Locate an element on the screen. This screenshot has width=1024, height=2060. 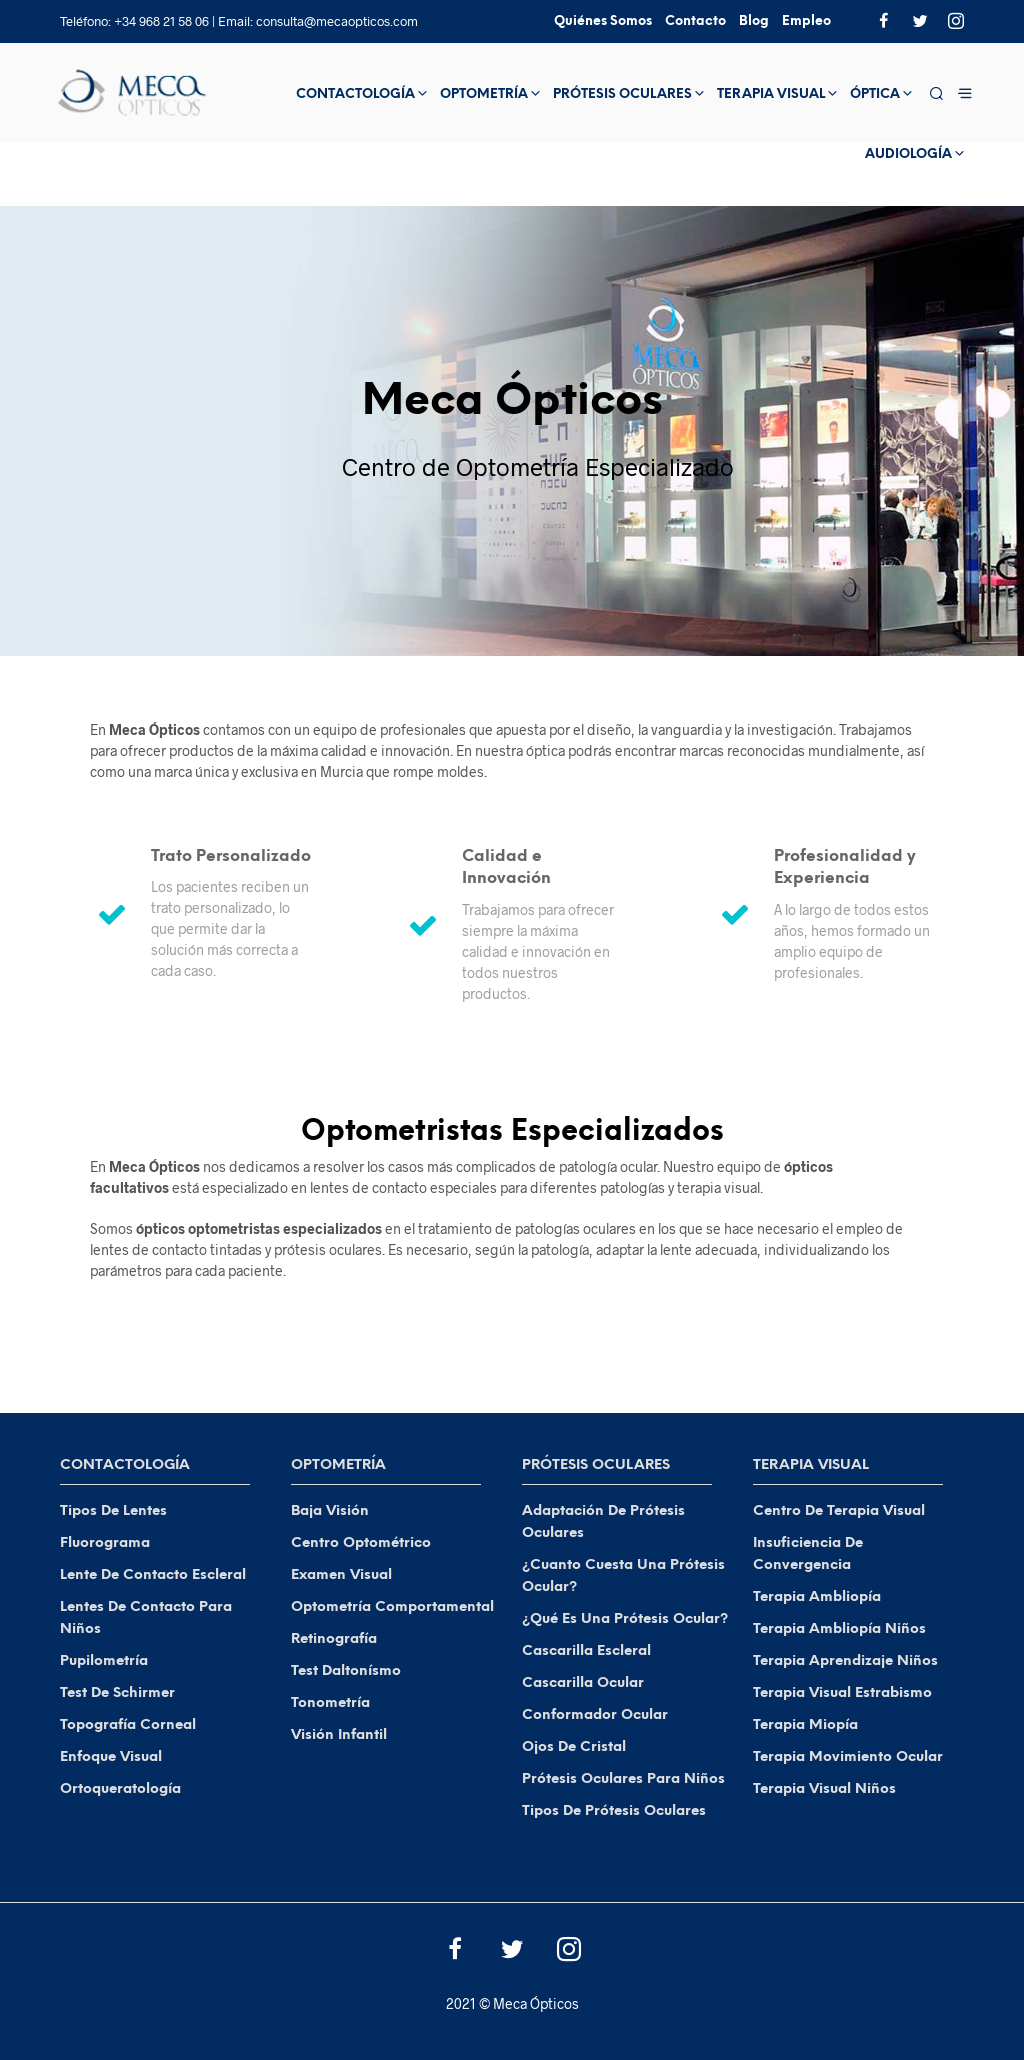
Optometría is located at coordinates (484, 94).